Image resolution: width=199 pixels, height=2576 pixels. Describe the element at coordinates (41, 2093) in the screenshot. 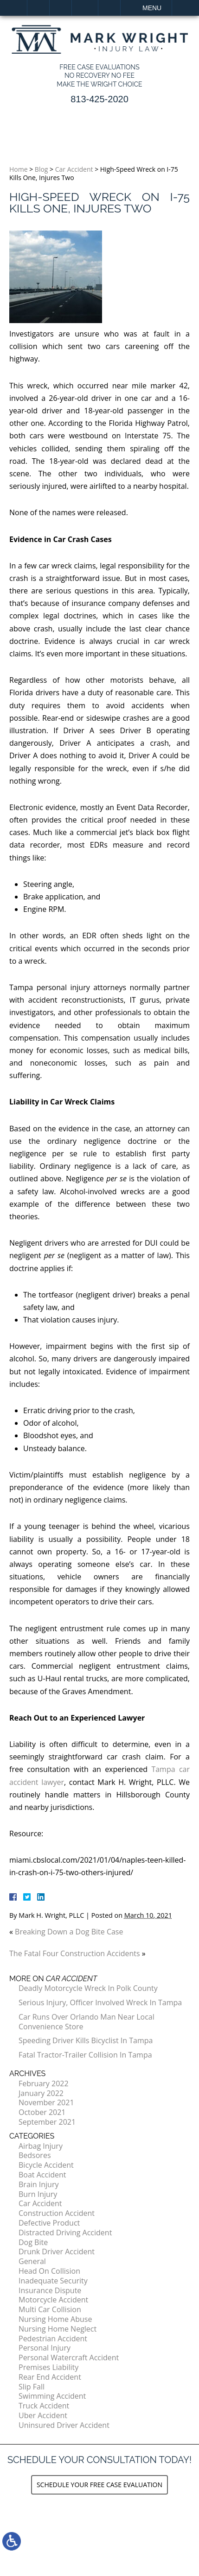

I see `January 2022` at that location.